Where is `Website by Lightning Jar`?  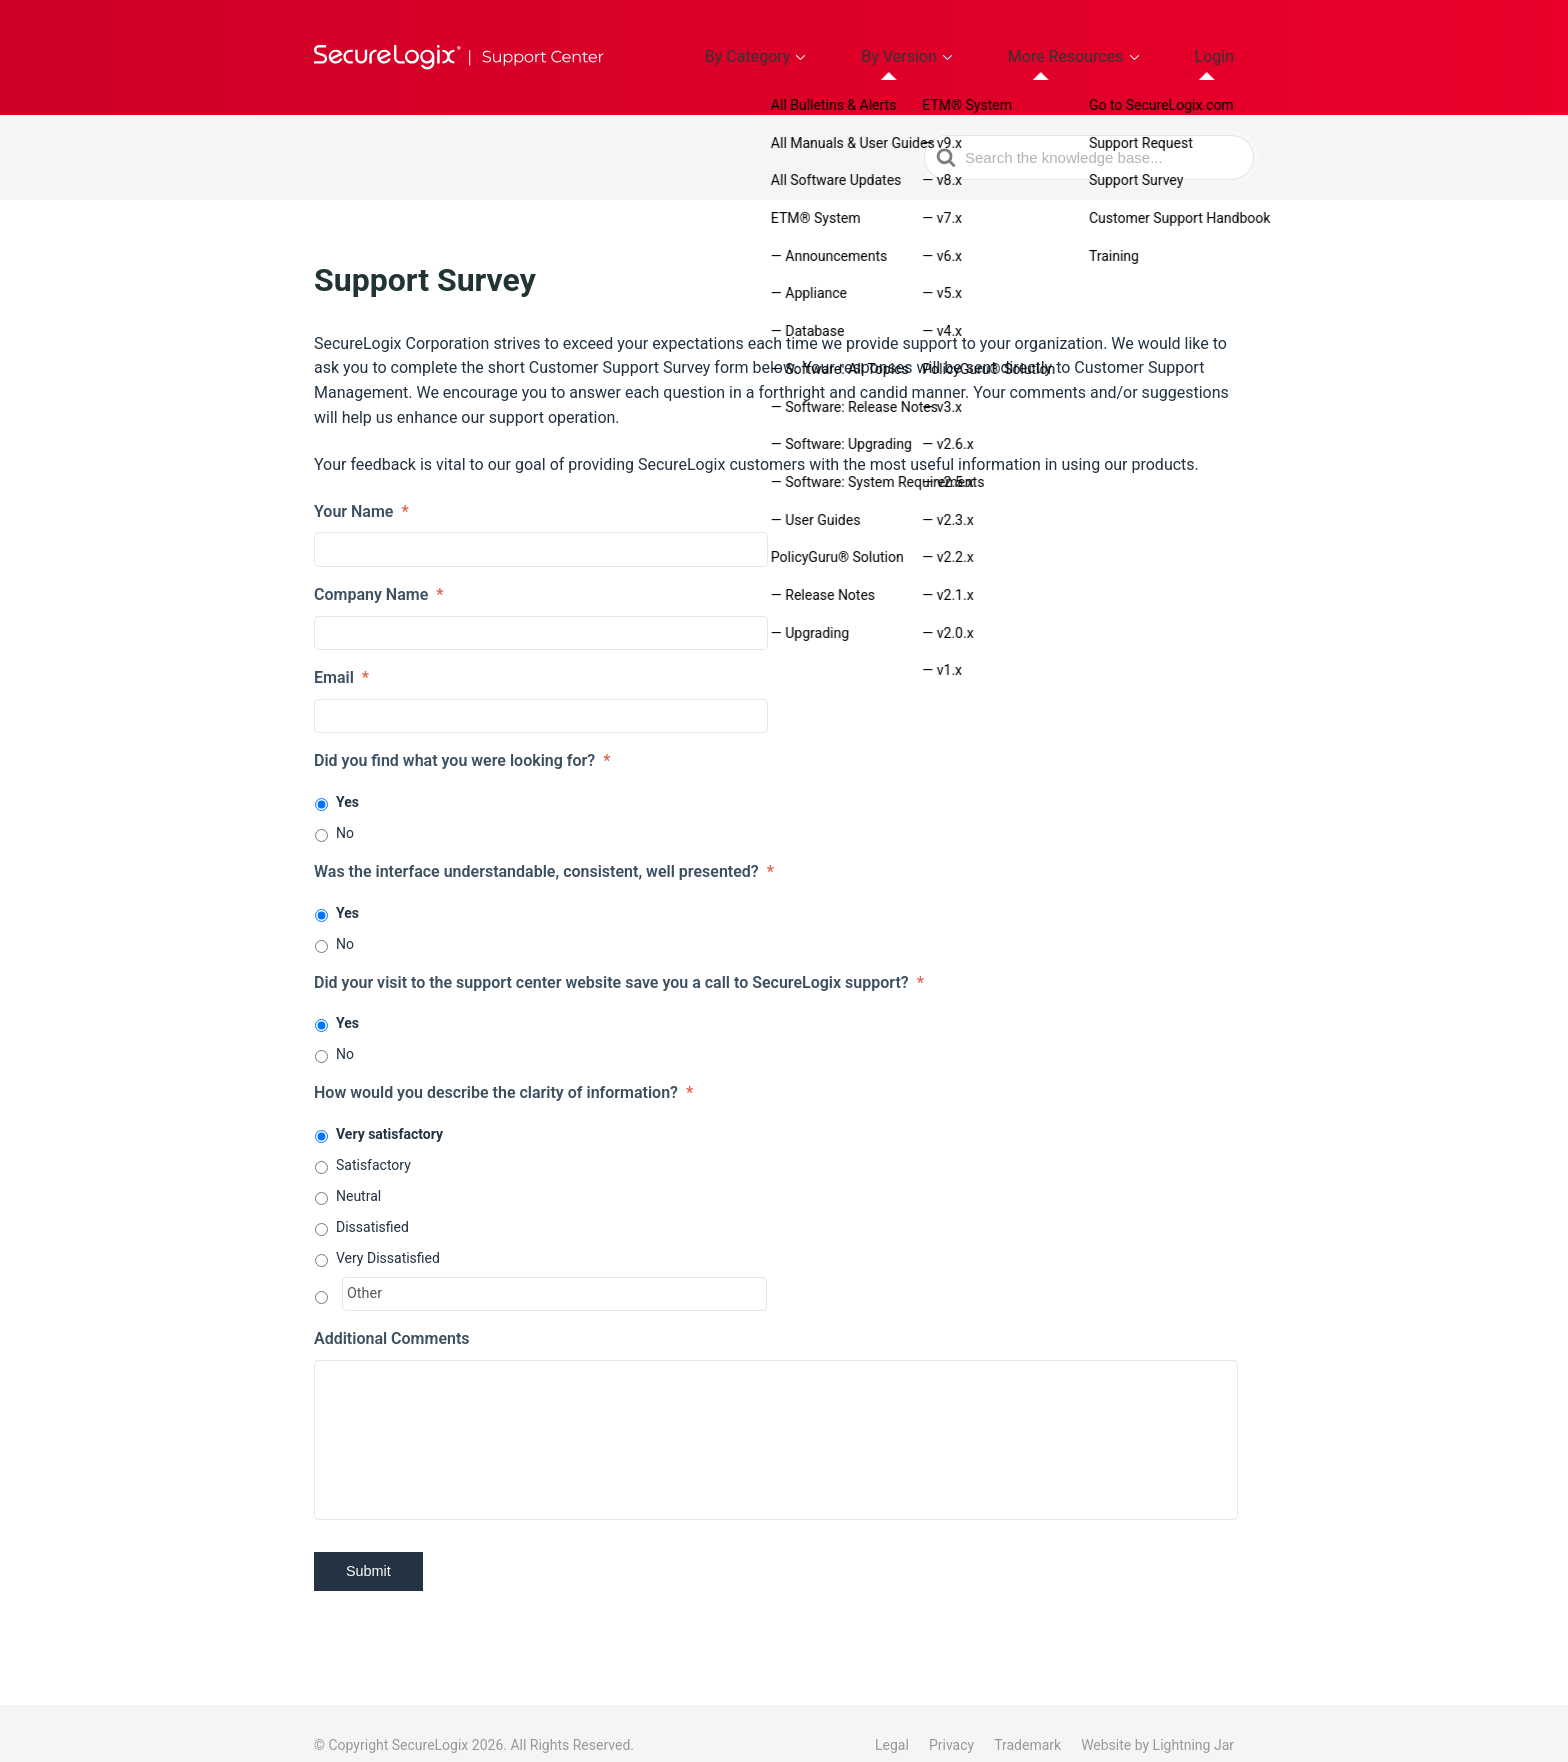
Website by Lightning Jar is located at coordinates (1157, 1721).